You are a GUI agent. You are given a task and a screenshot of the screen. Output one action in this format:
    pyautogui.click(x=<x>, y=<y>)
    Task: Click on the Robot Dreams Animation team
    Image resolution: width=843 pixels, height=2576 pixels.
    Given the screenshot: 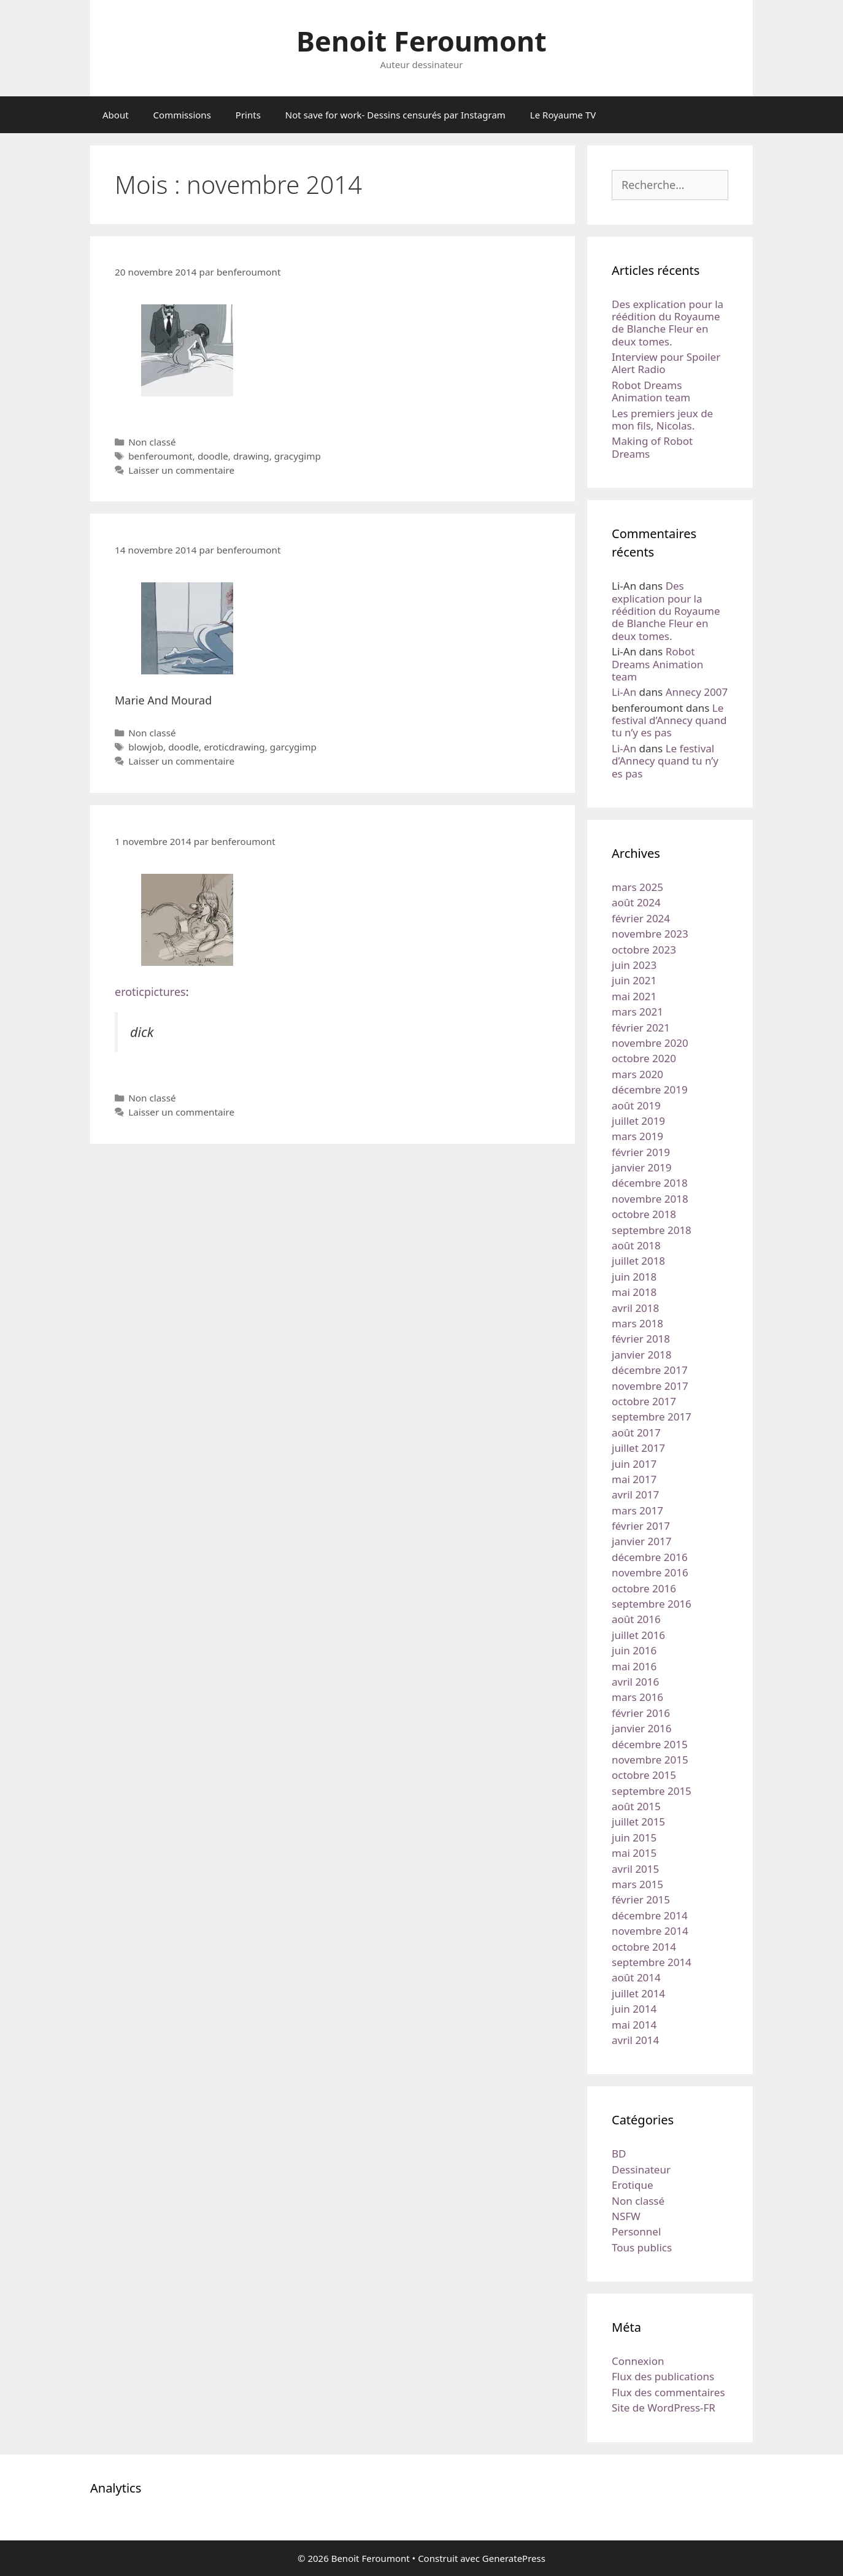 What is the action you would take?
    pyautogui.click(x=651, y=391)
    